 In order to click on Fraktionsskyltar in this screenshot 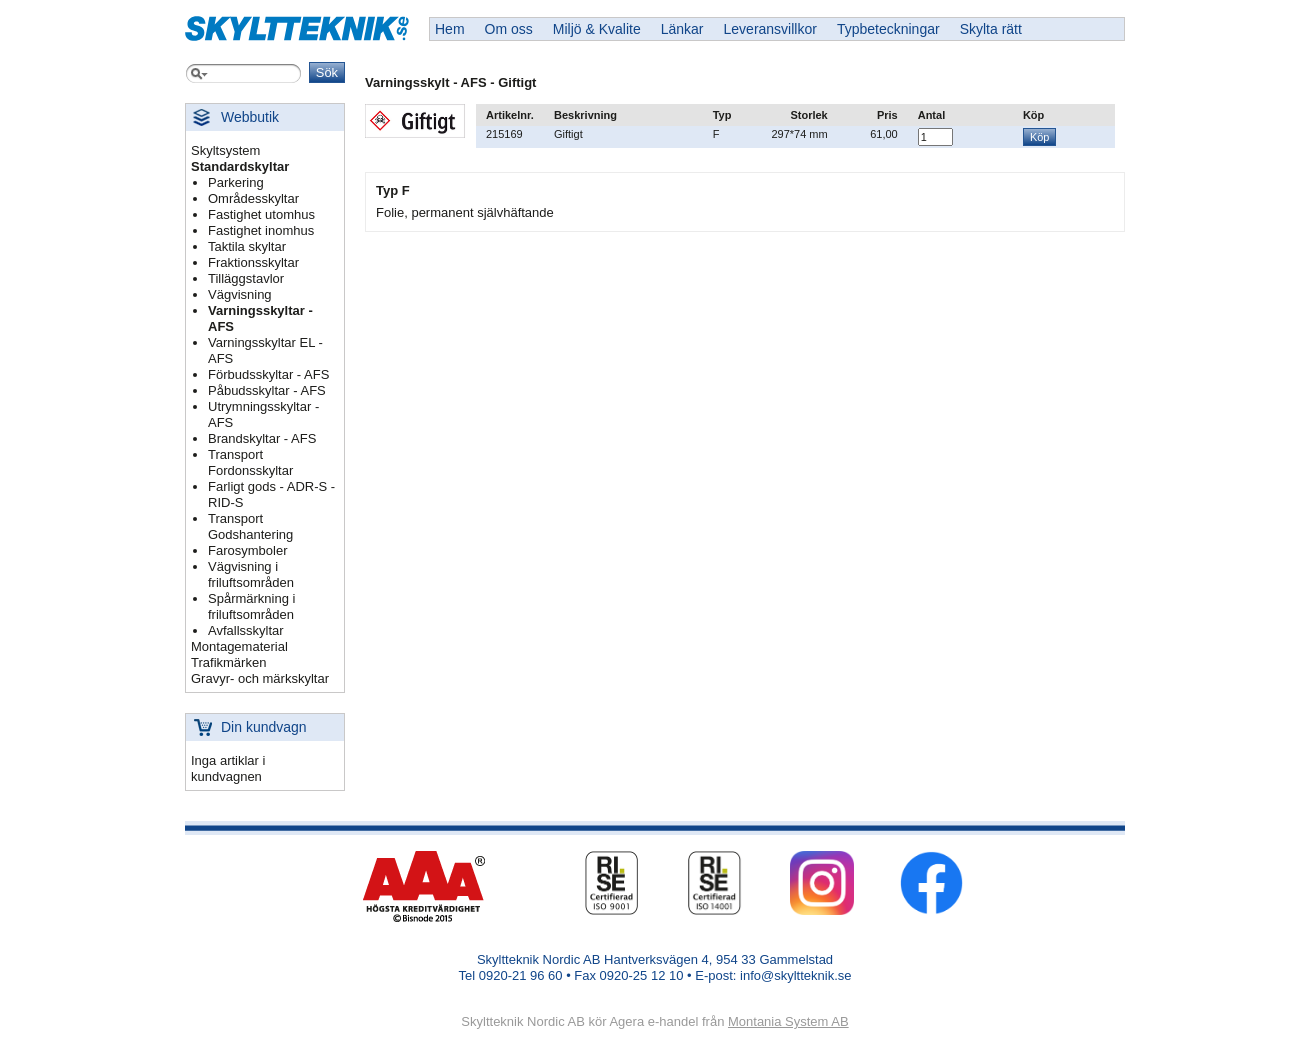, I will do `click(253, 262)`.